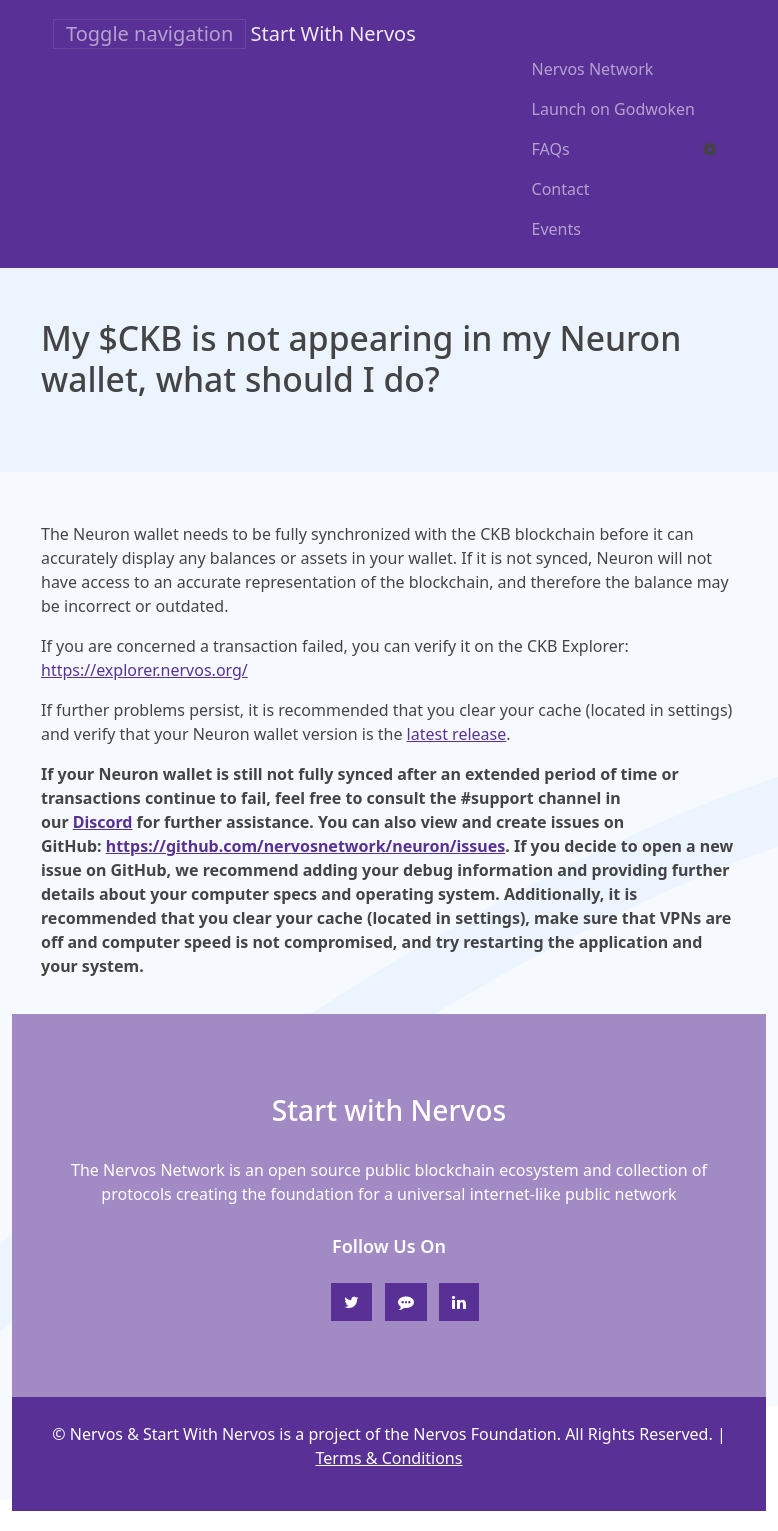 Image resolution: width=778 pixels, height=1531 pixels. Describe the element at coordinates (551, 149) in the screenshot. I see `FAQs` at that location.